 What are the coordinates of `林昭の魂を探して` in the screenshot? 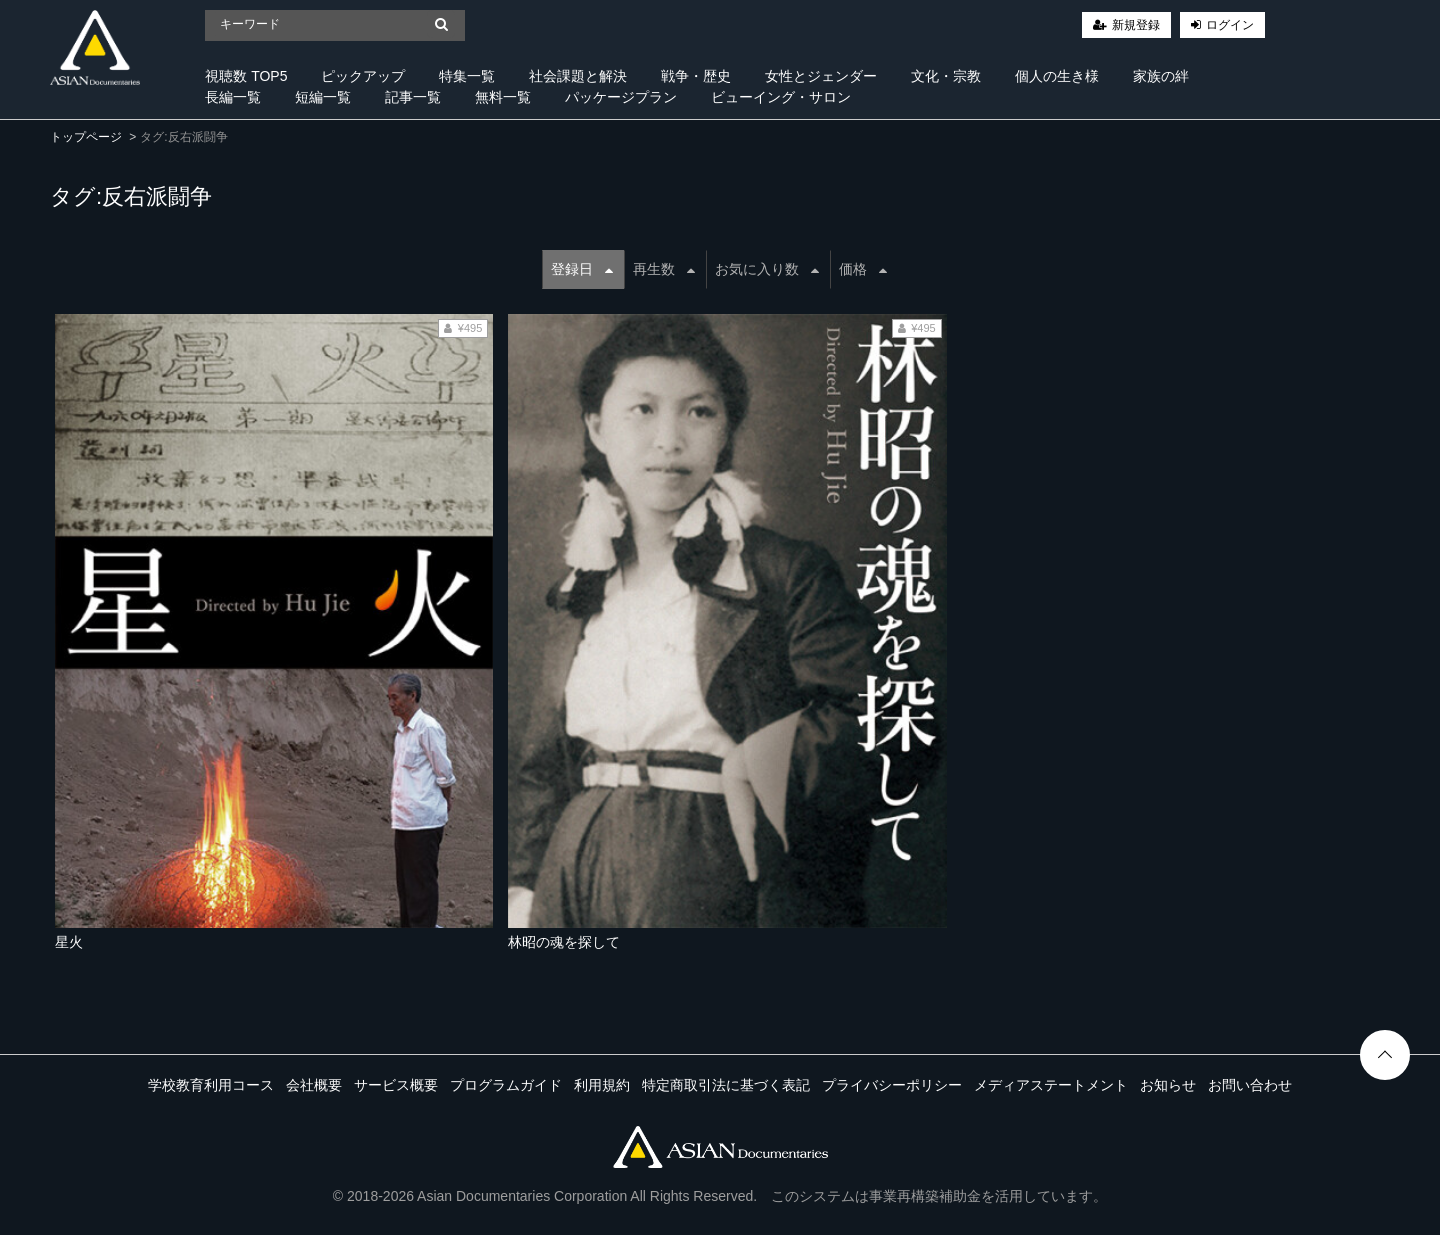 It's located at (564, 942).